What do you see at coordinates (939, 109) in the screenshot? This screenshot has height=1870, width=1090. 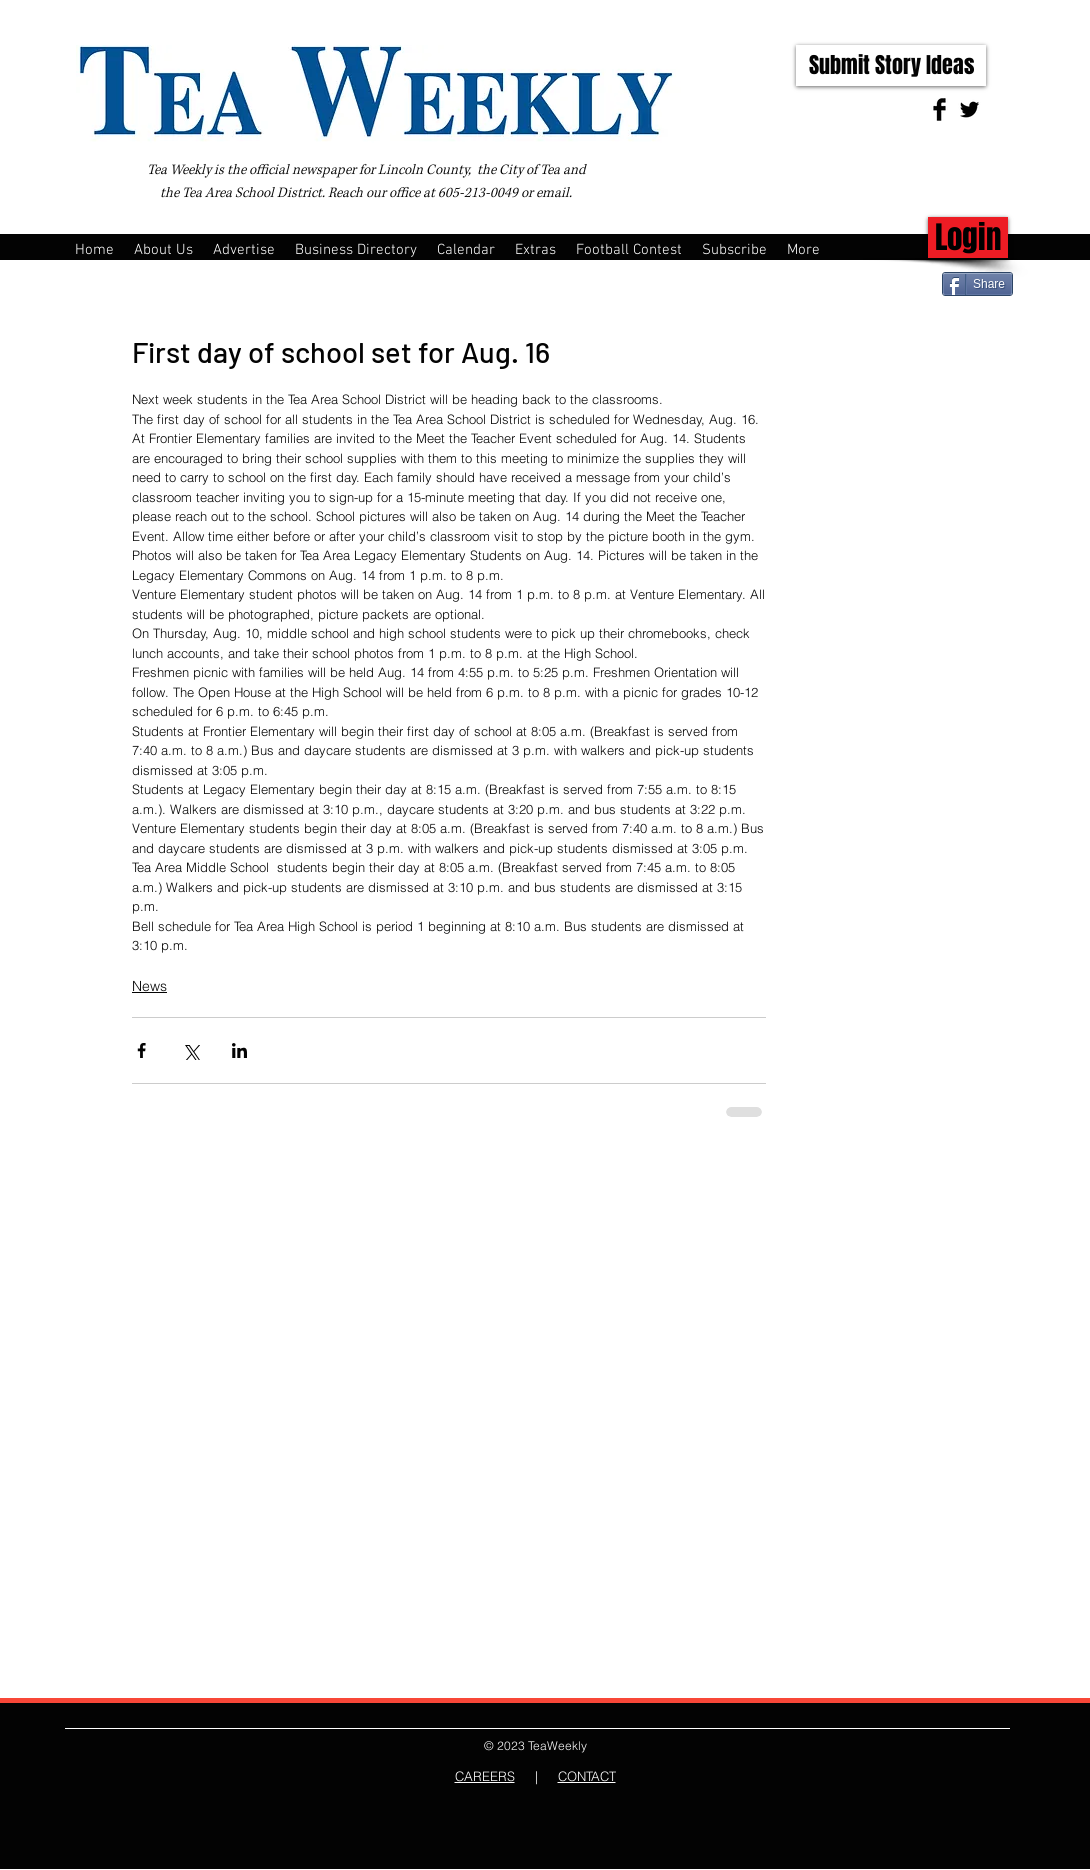 I see `[Facebook Basic Black]` at bounding box center [939, 109].